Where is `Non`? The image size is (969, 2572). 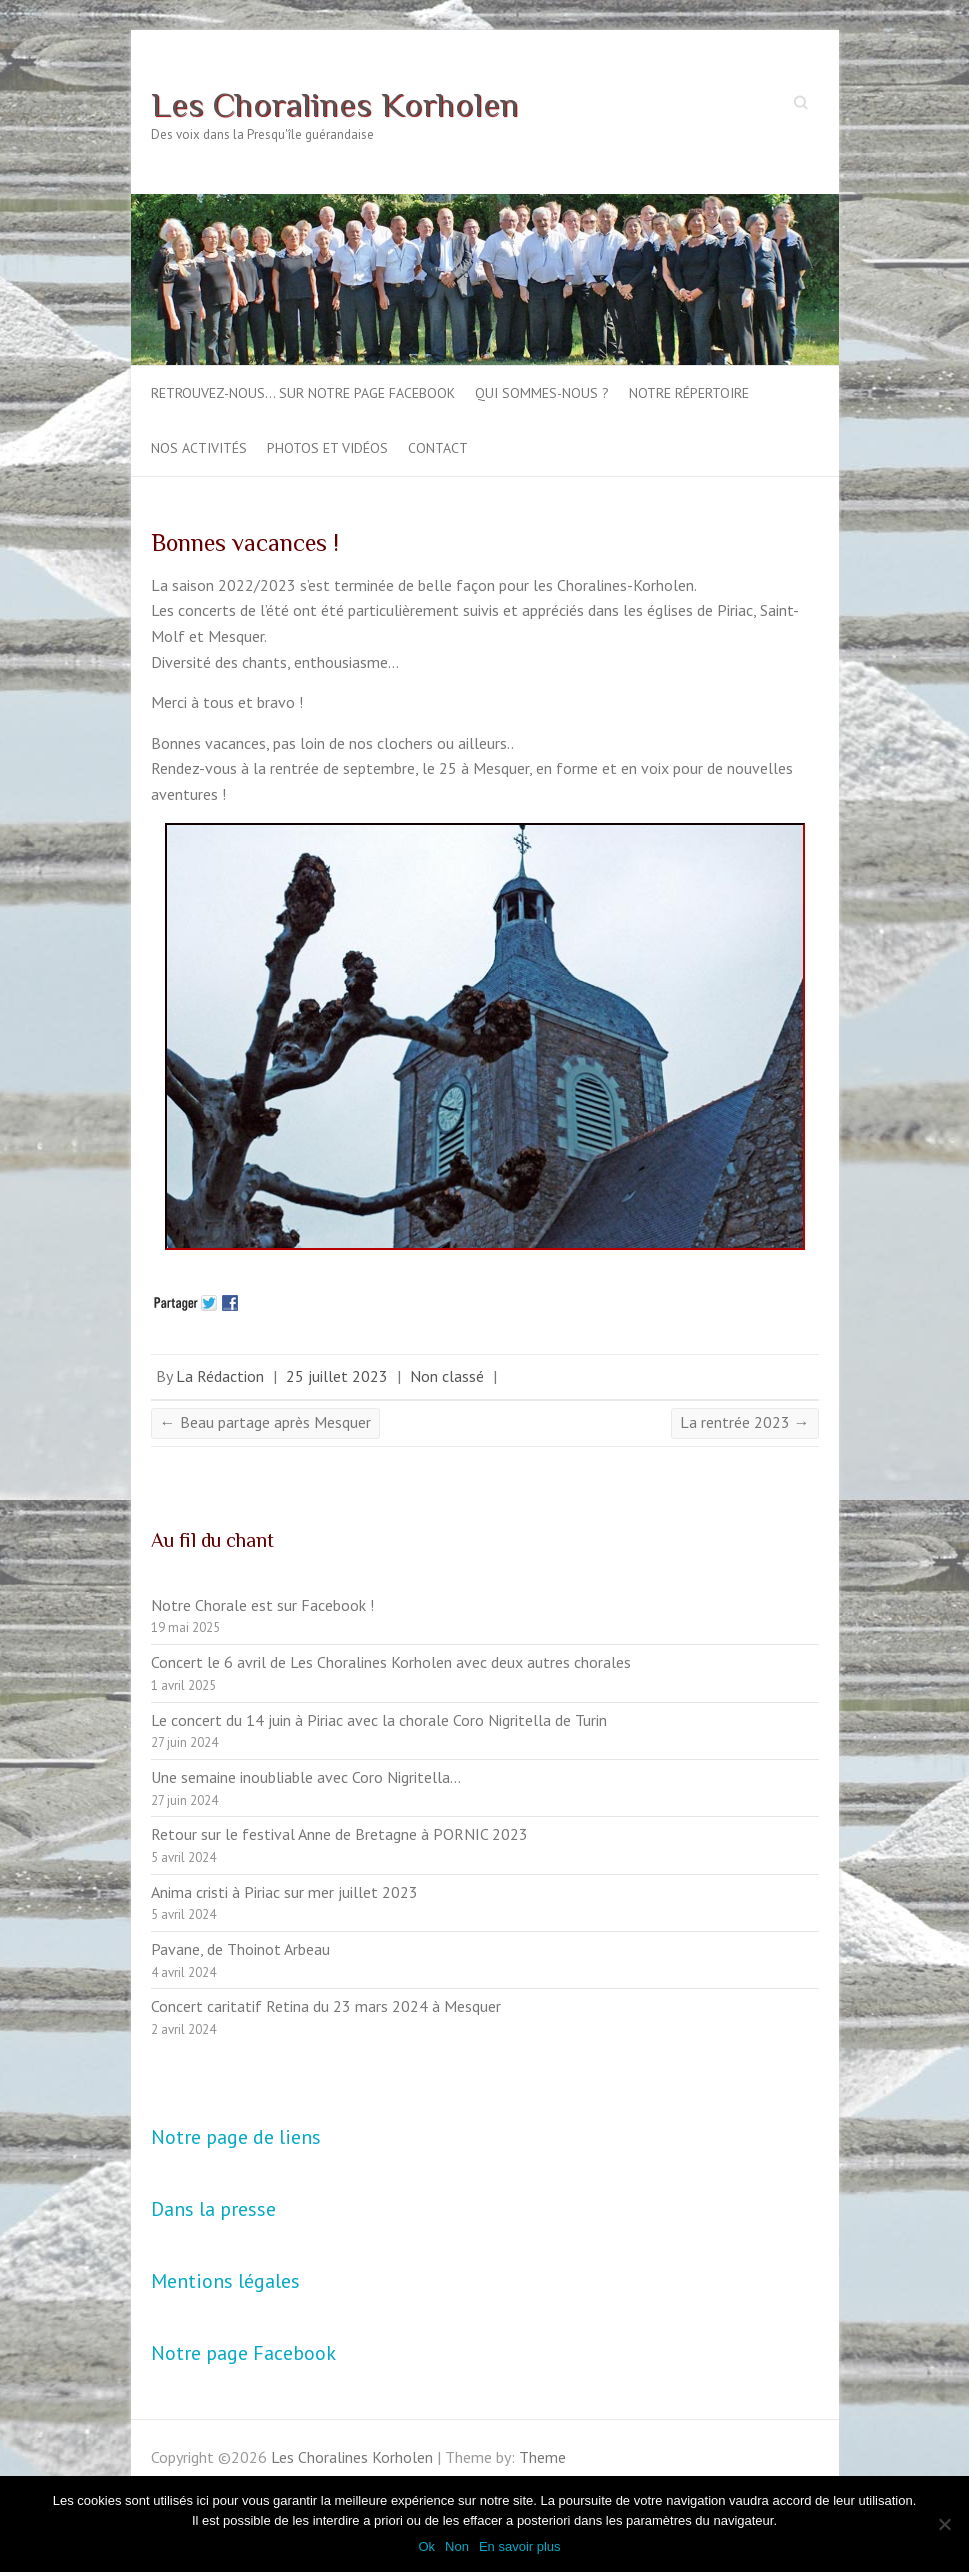
Non is located at coordinates (457, 2546).